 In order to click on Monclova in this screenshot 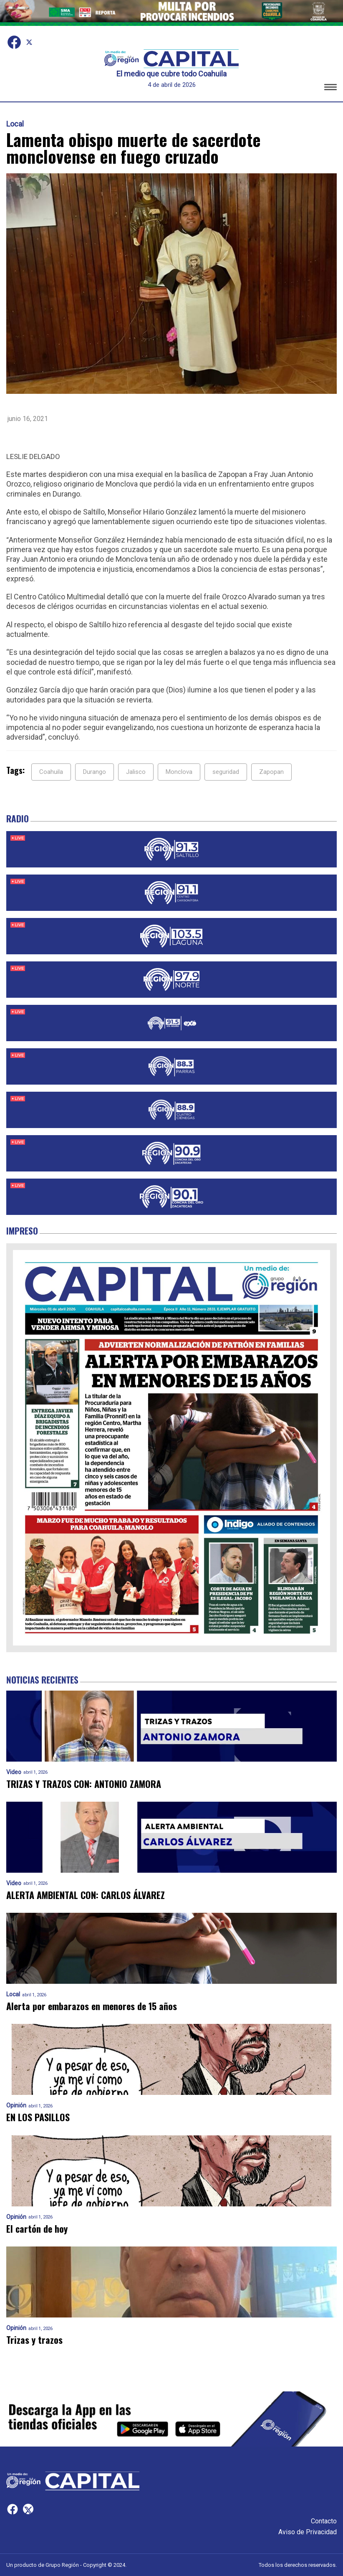, I will do `click(179, 772)`.